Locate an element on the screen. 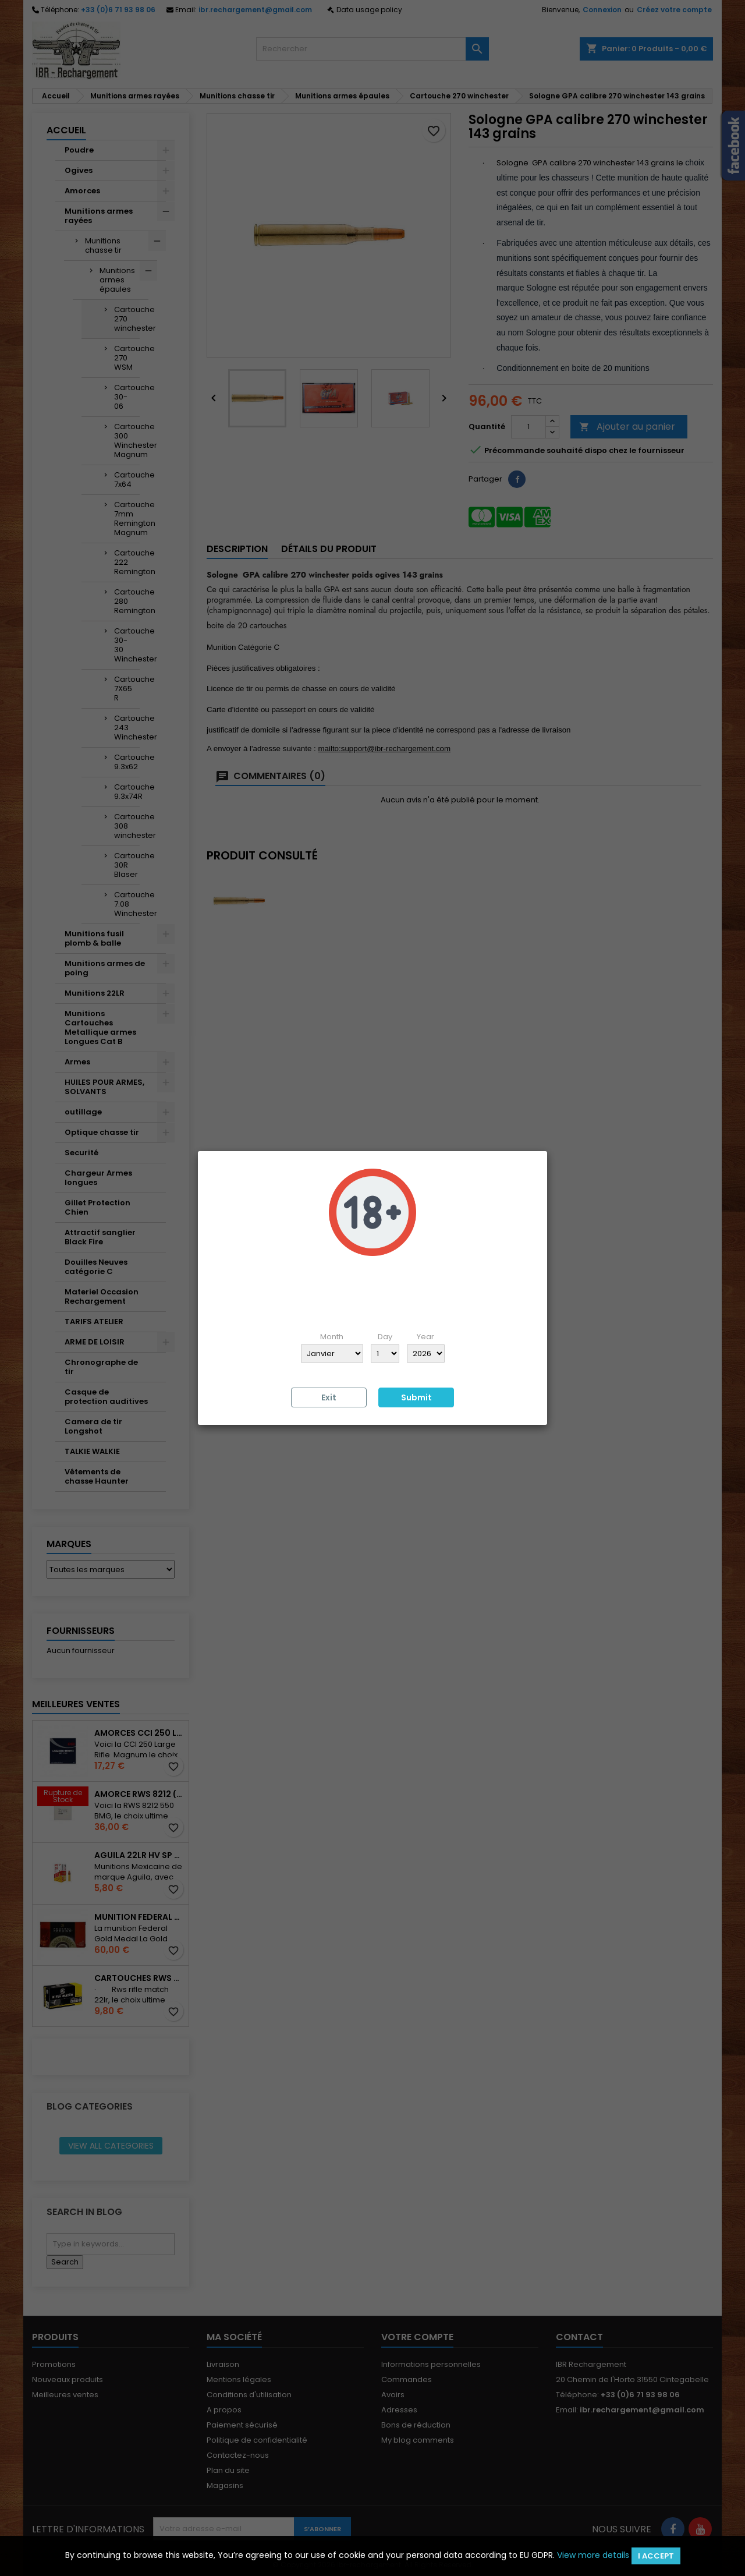  I accept is located at coordinates (656, 2555).